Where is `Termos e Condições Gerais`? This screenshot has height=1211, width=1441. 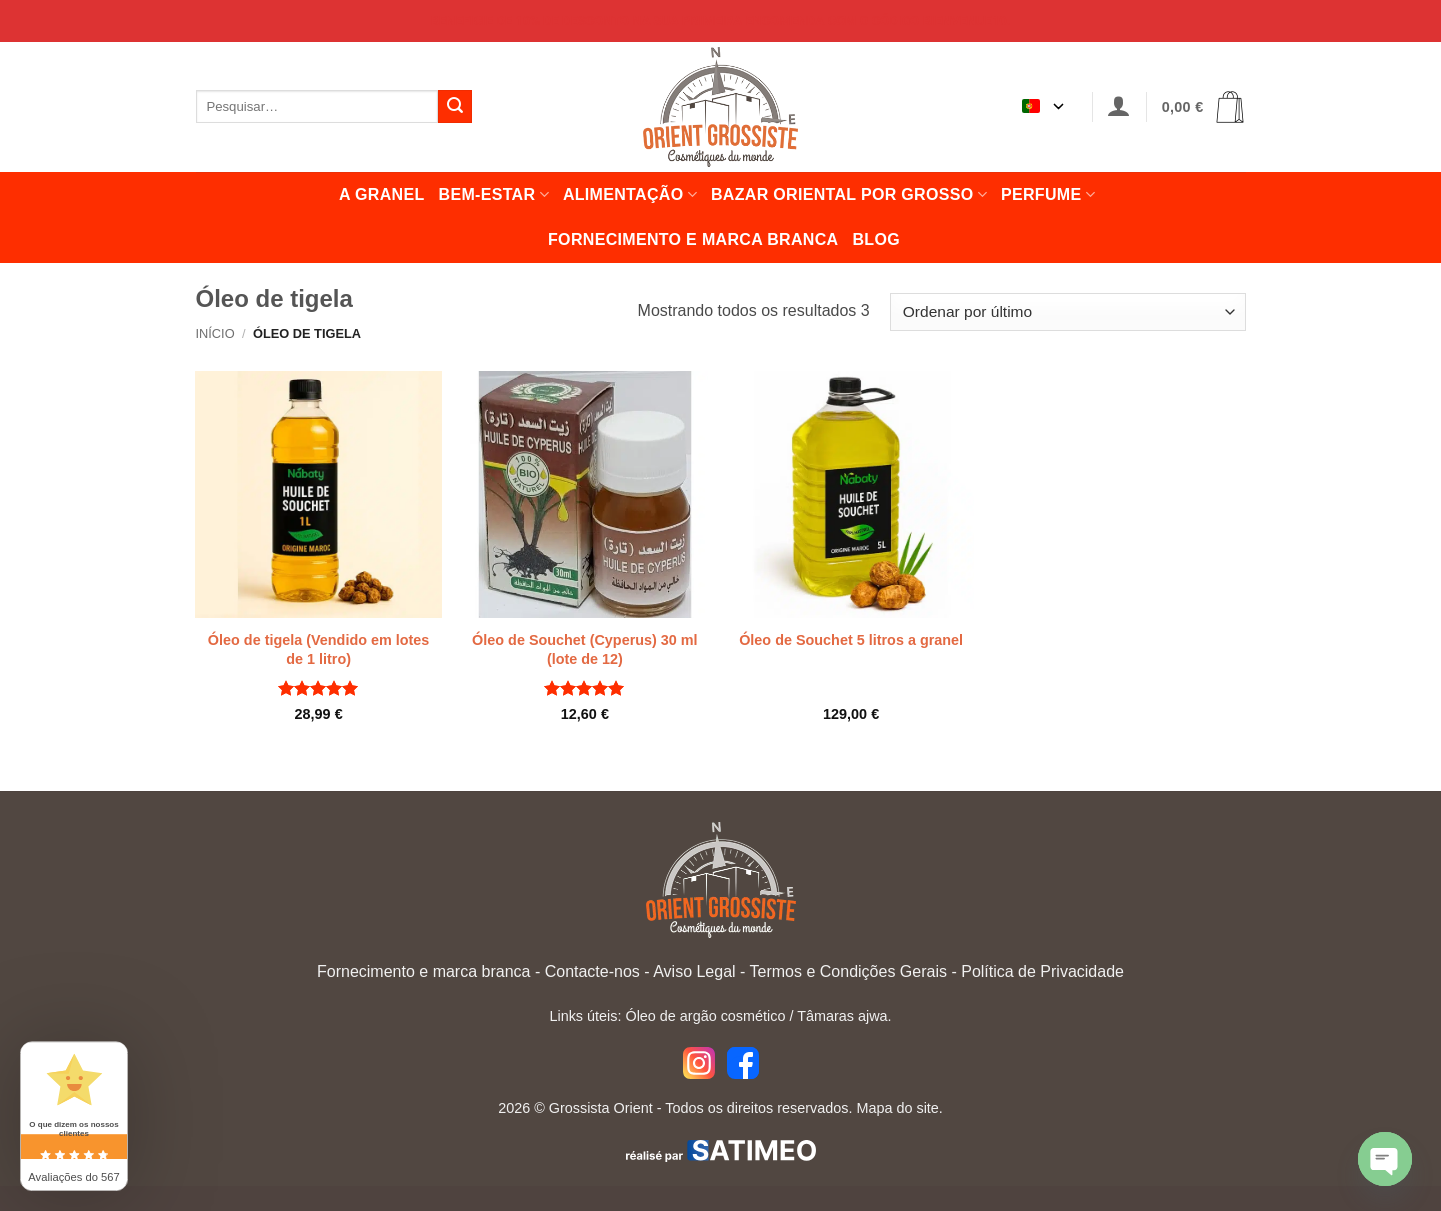 Termos e Condições Gerais is located at coordinates (848, 971).